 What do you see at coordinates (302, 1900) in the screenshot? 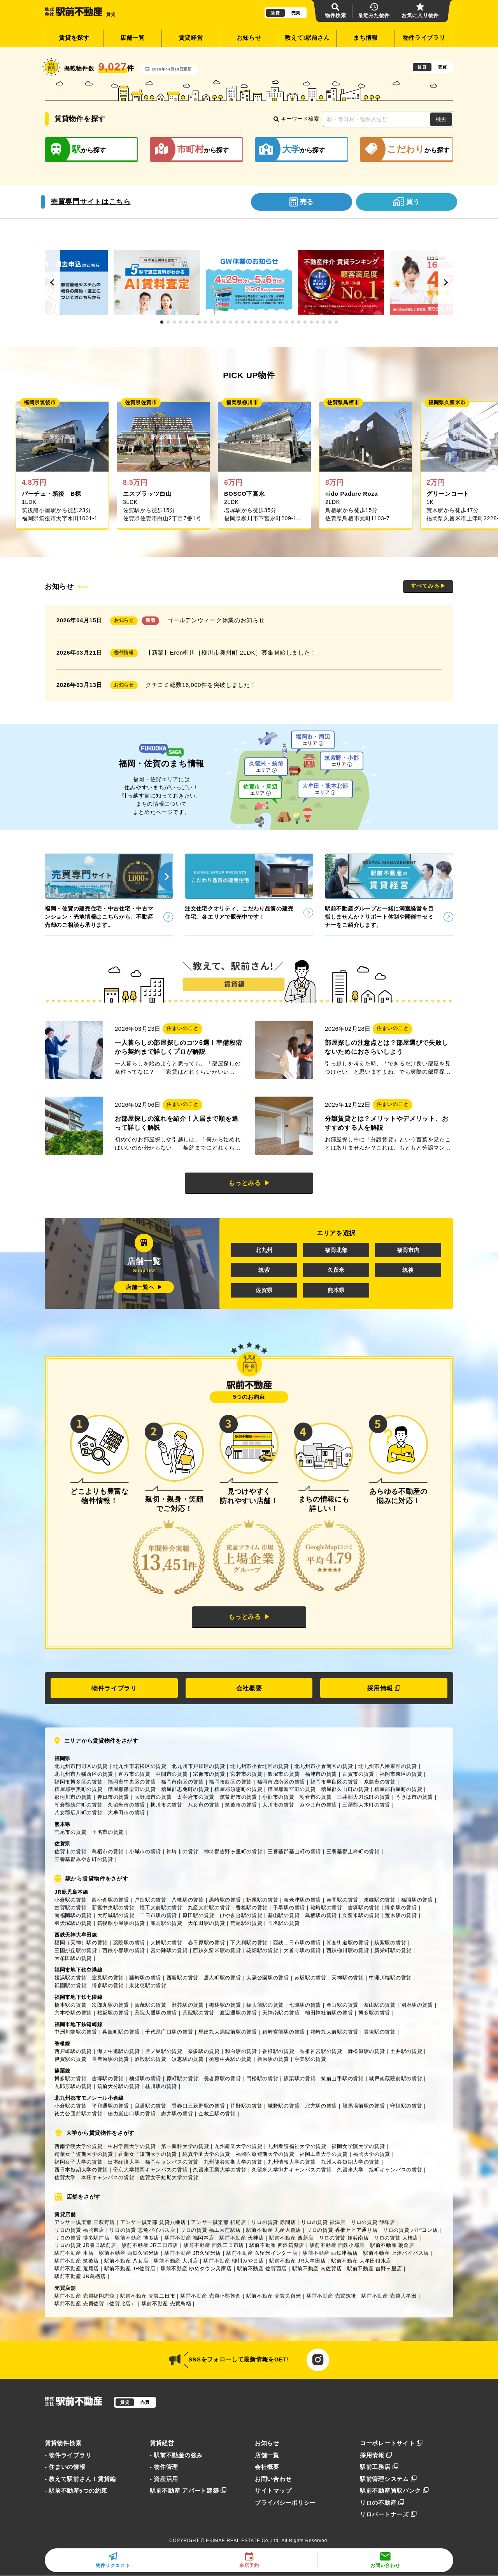
I see `海老津駅の賃貸` at bounding box center [302, 1900].